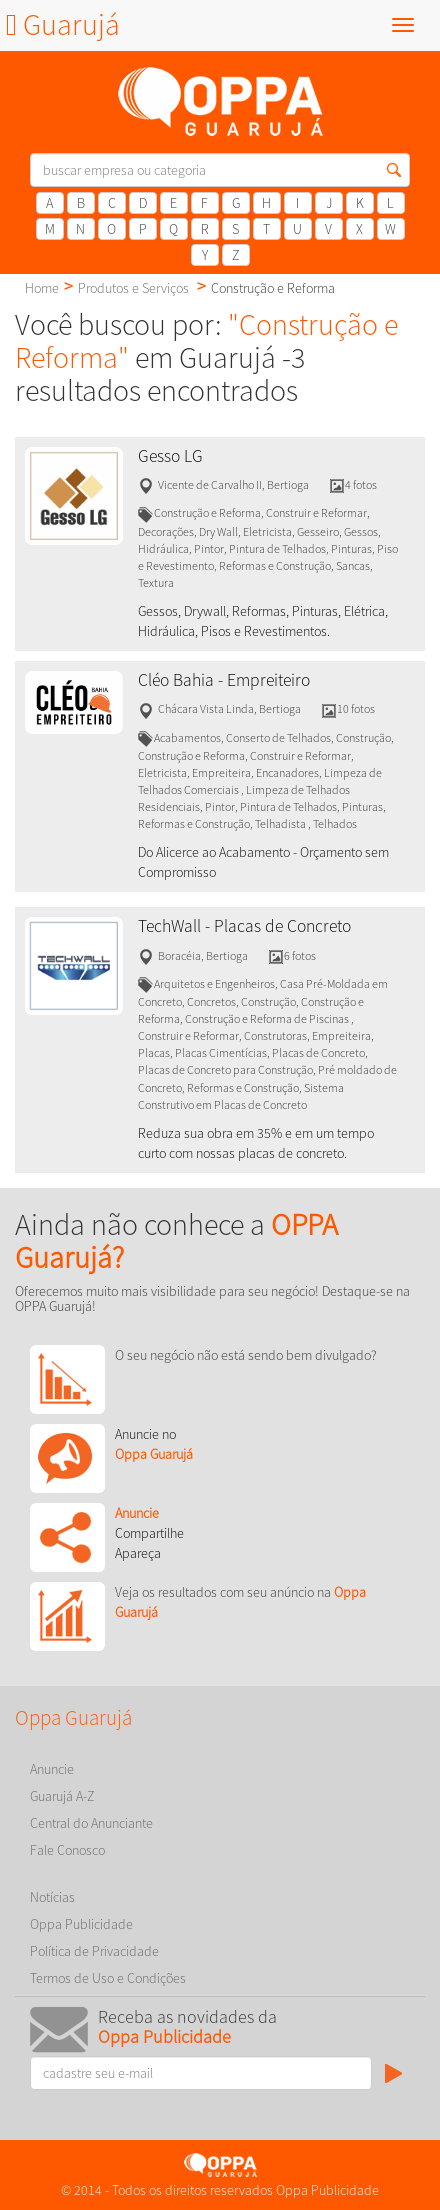 This screenshot has height=2210, width=440. What do you see at coordinates (224, 680) in the screenshot?
I see `Cléo Bahia - Empreiteiro` at bounding box center [224, 680].